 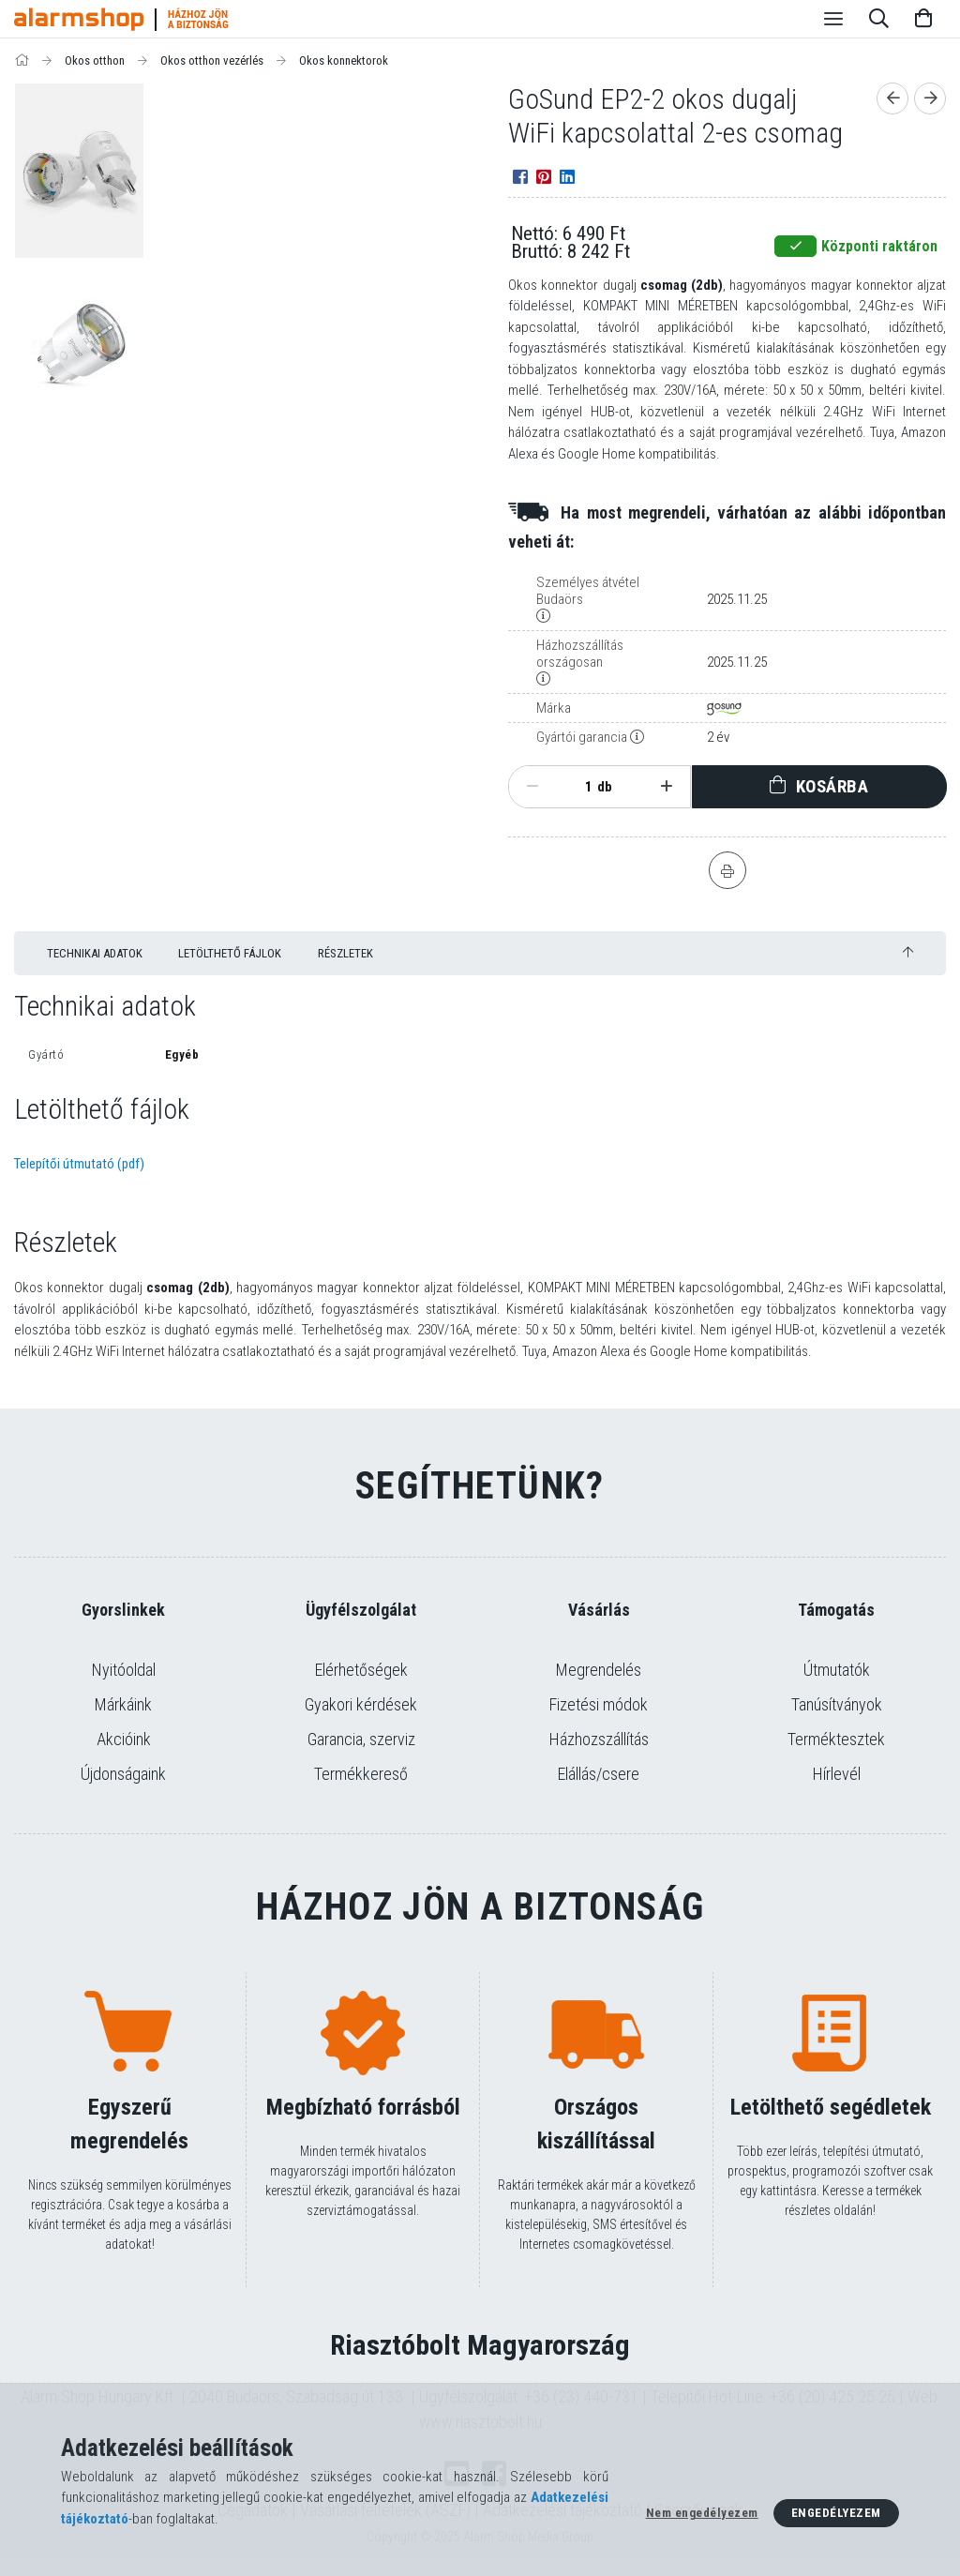 I want to click on Nem engedélyezem, so click(x=702, y=2513).